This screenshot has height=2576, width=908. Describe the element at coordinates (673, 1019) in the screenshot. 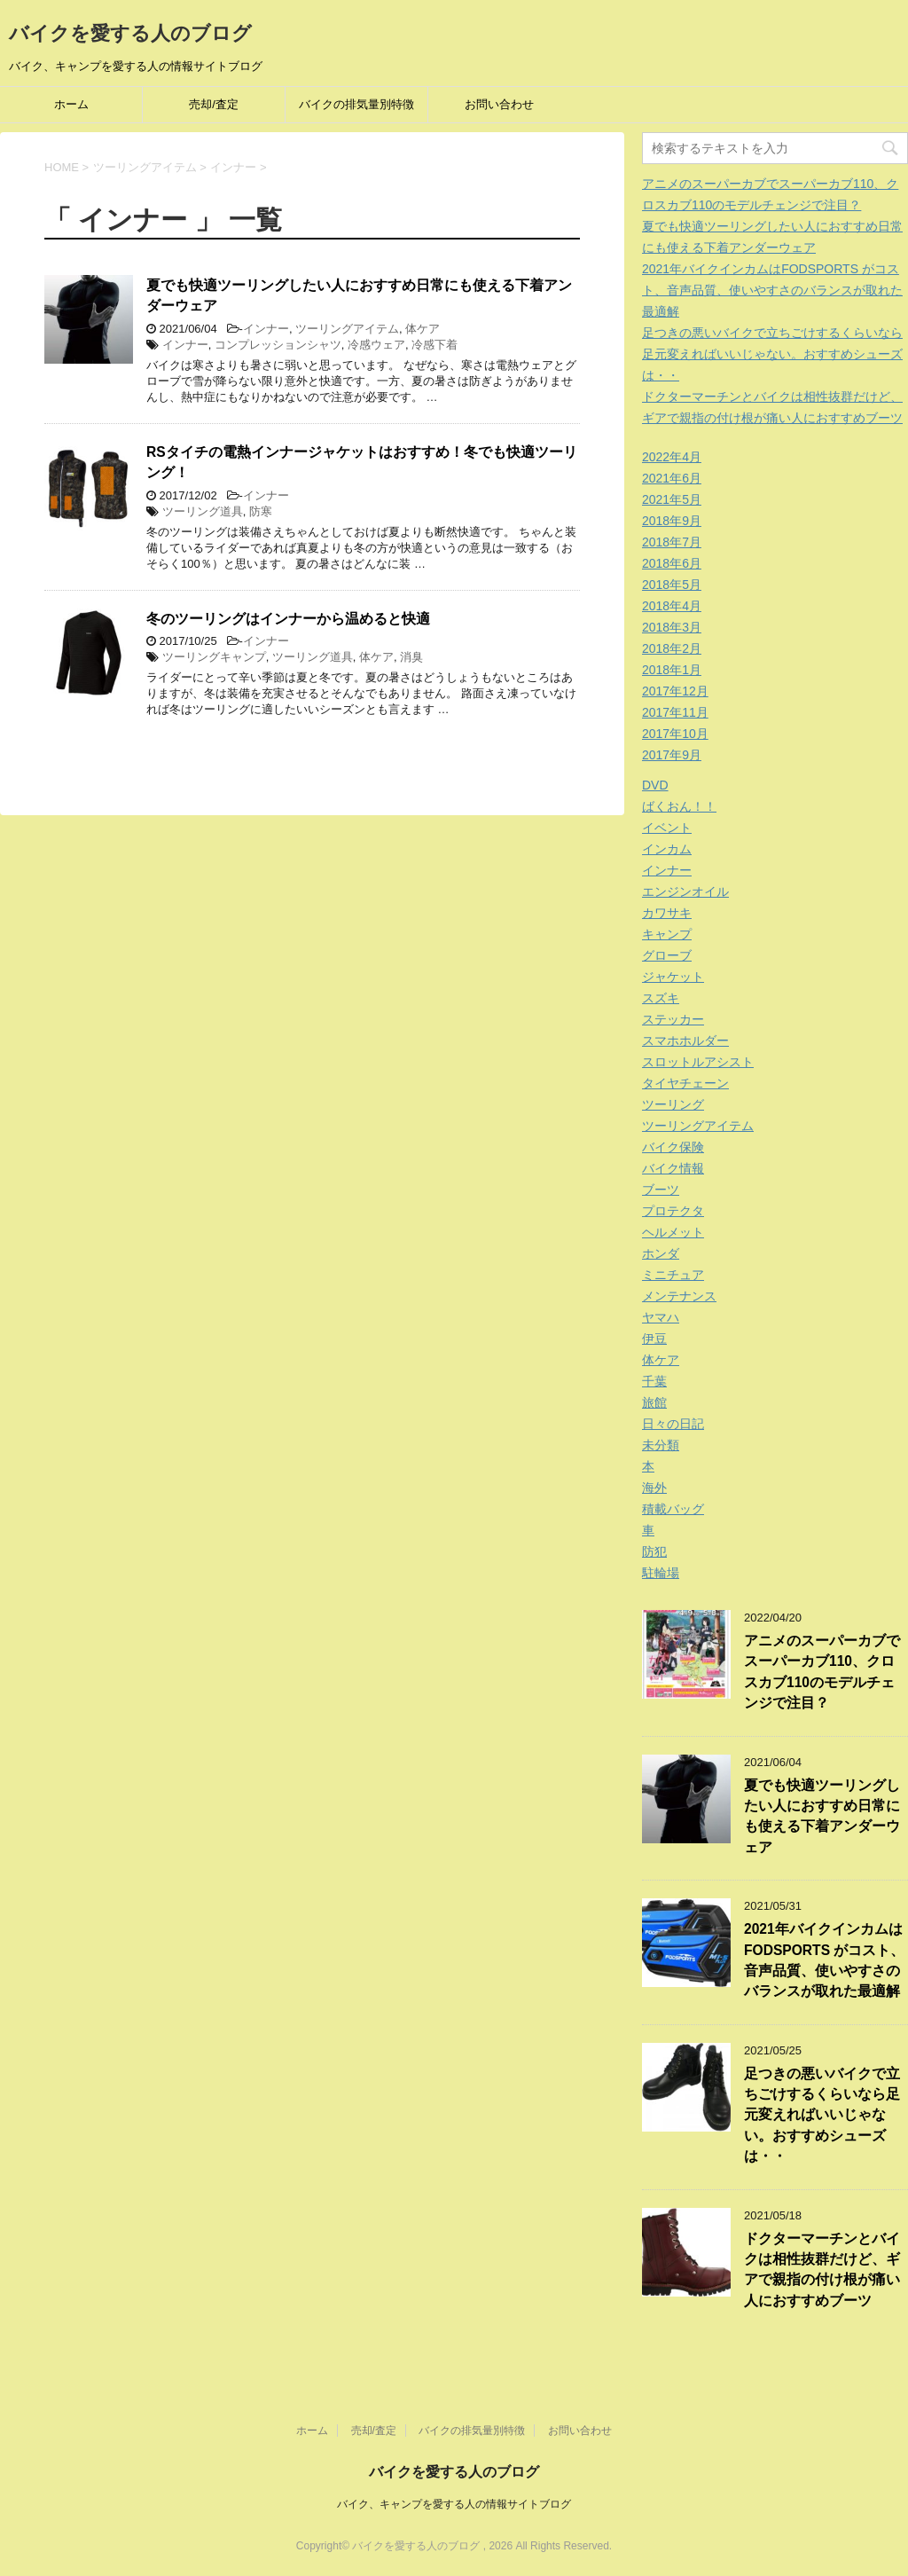

I see `ステッカー` at that location.